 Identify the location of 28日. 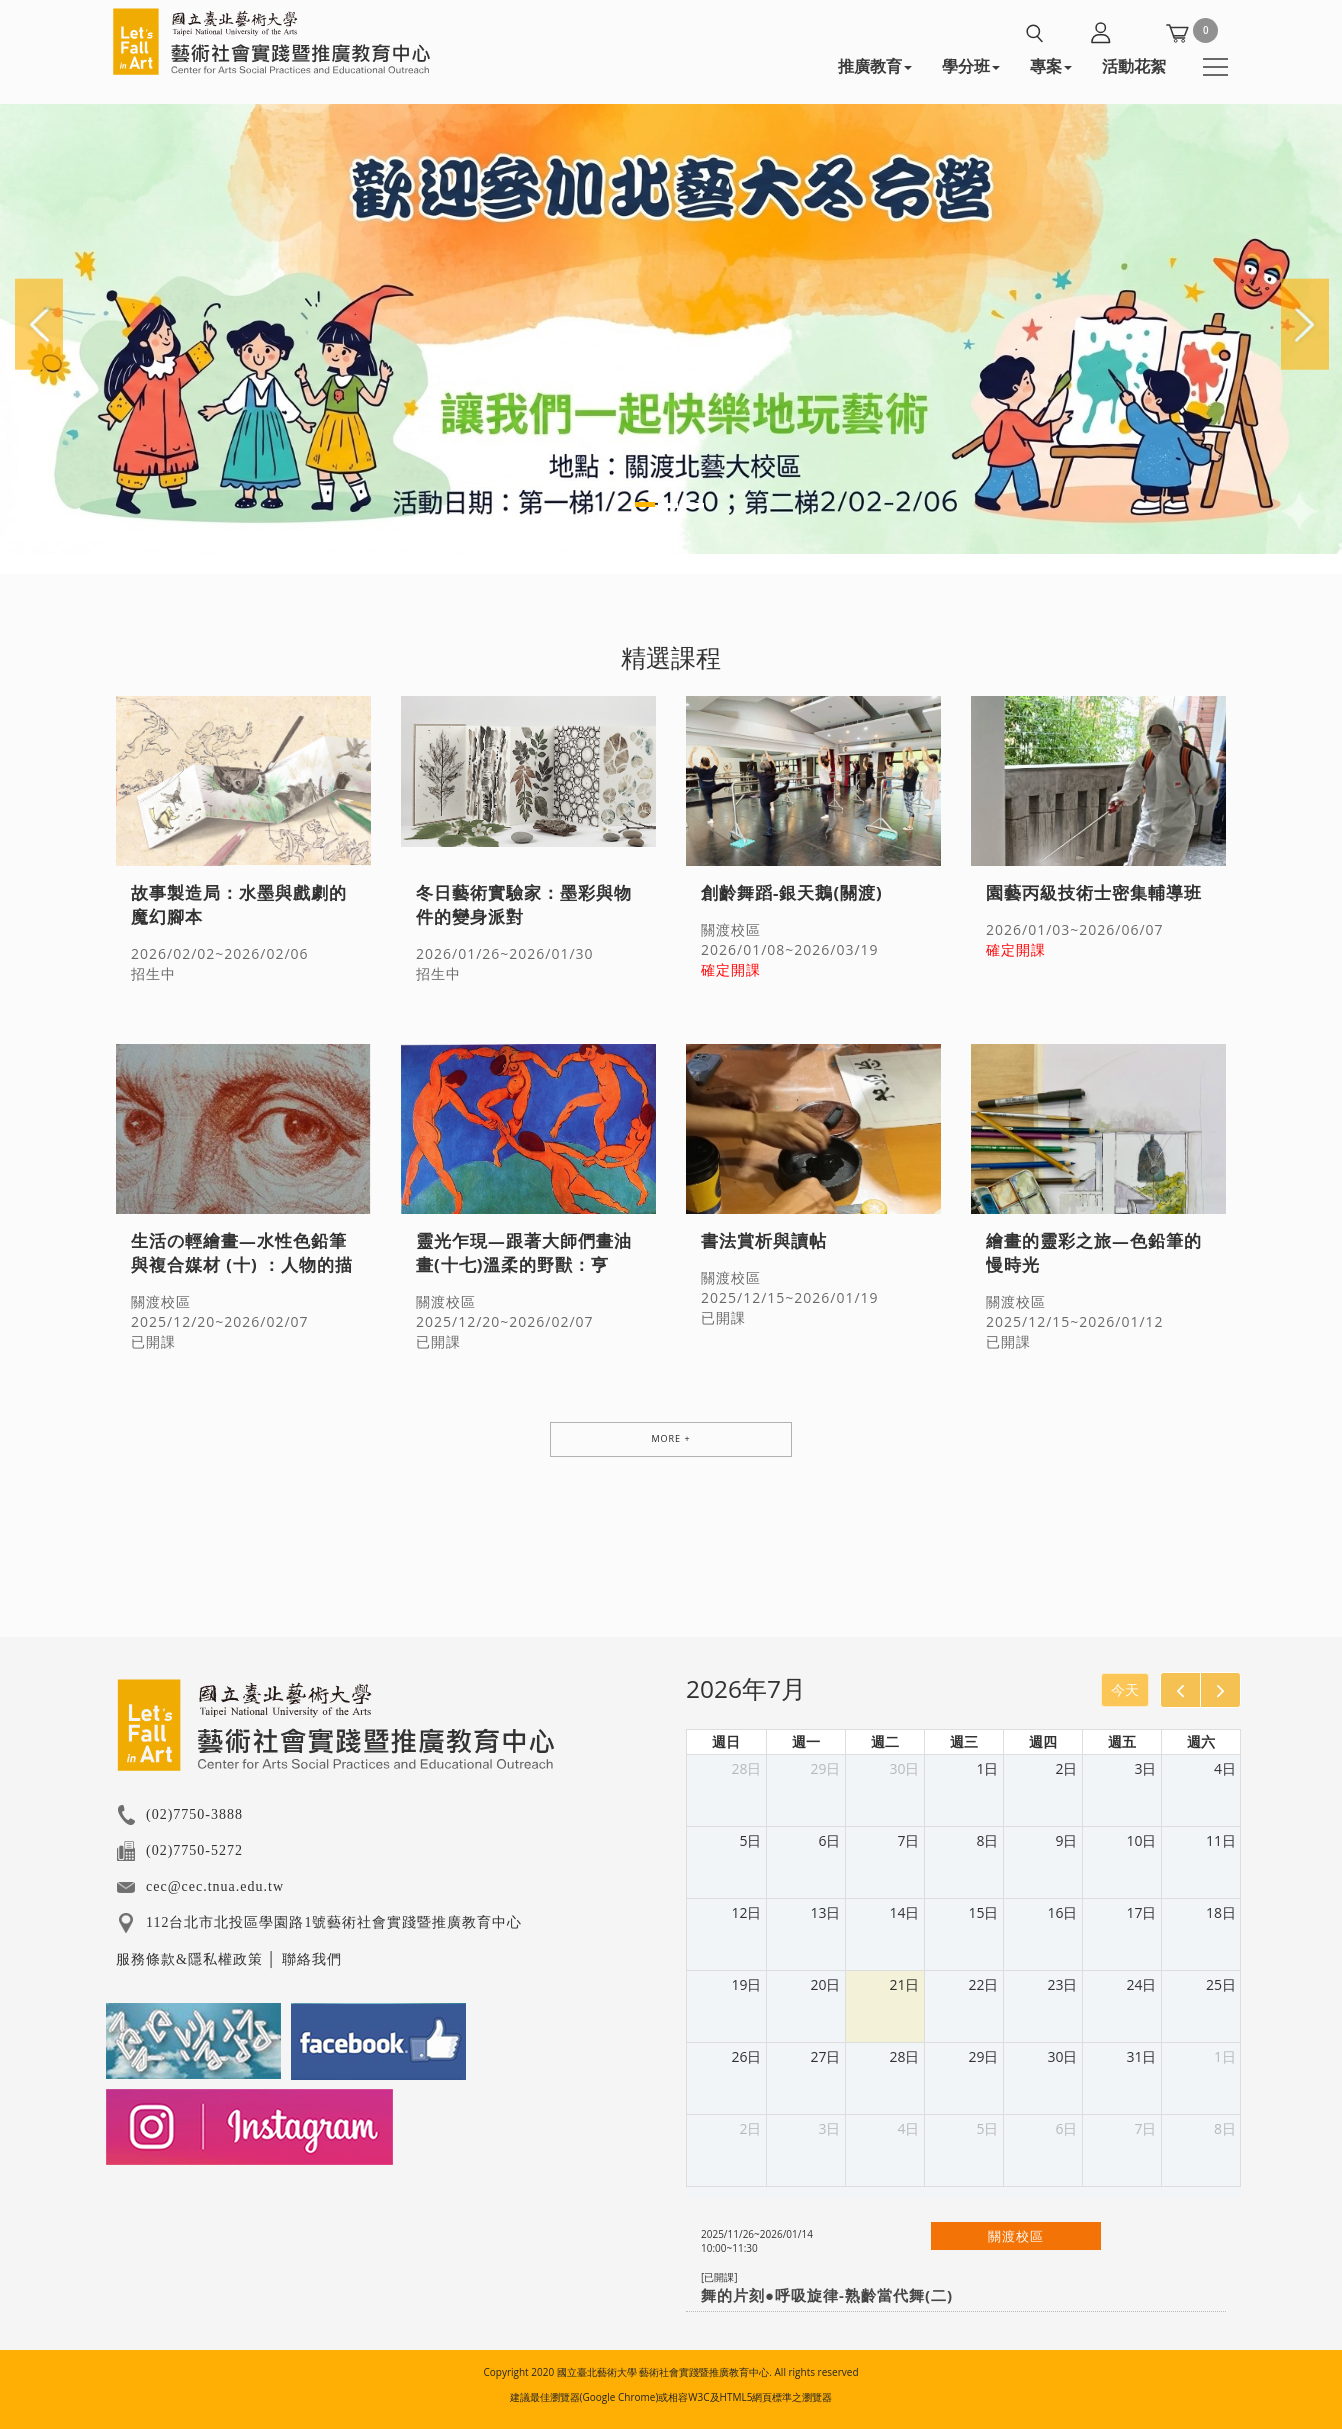
(746, 1768).